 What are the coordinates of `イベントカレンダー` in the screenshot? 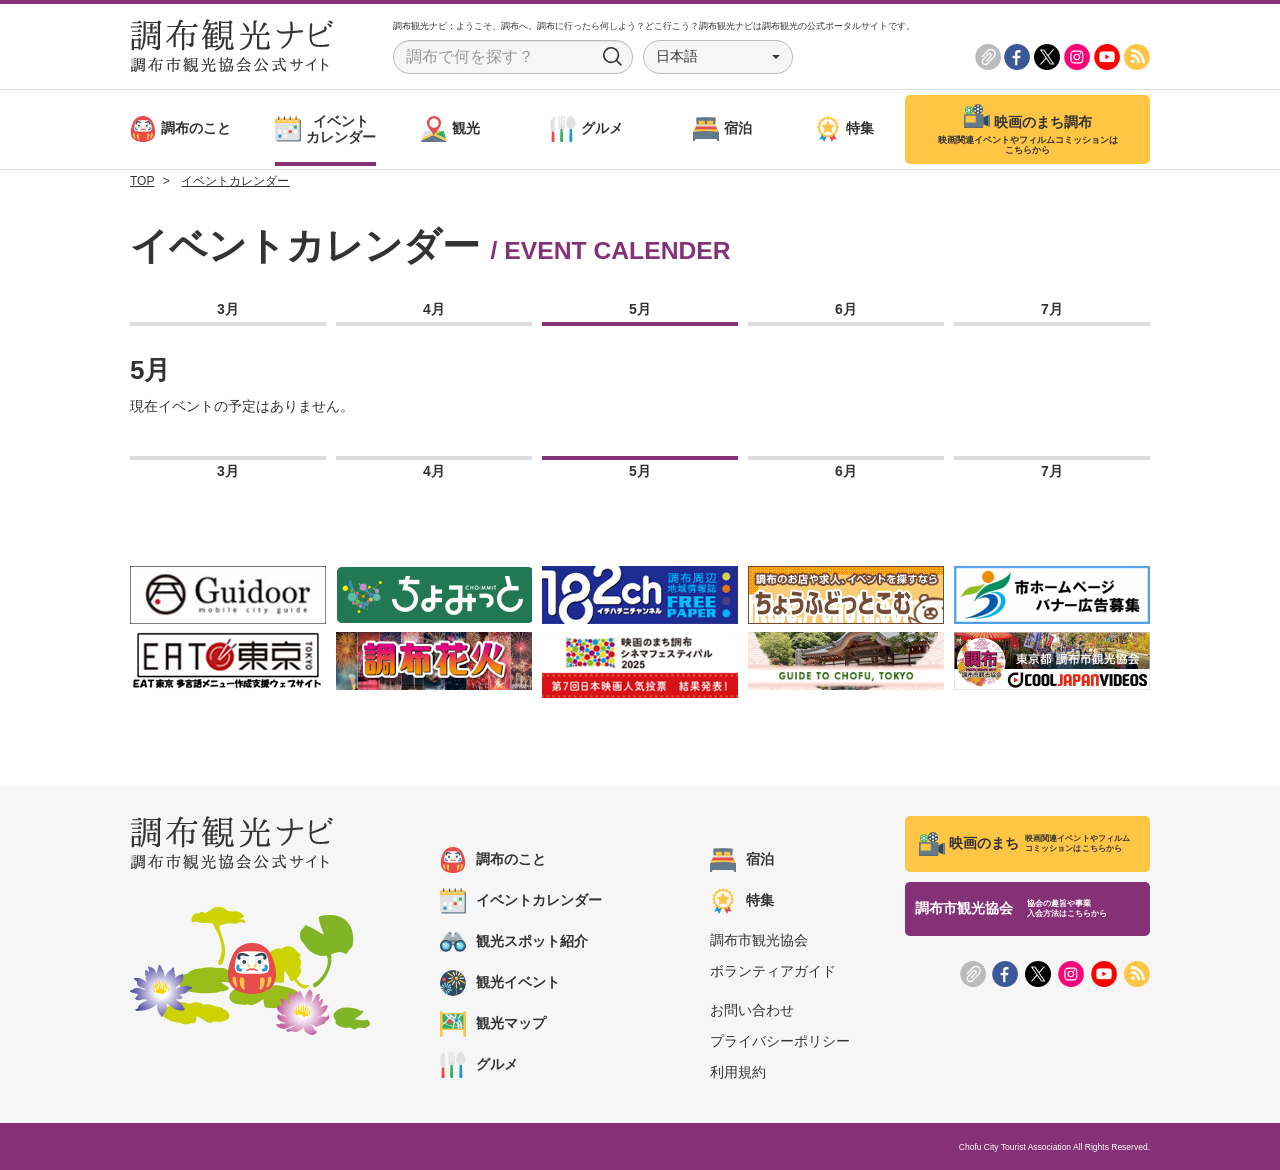 It's located at (521, 901).